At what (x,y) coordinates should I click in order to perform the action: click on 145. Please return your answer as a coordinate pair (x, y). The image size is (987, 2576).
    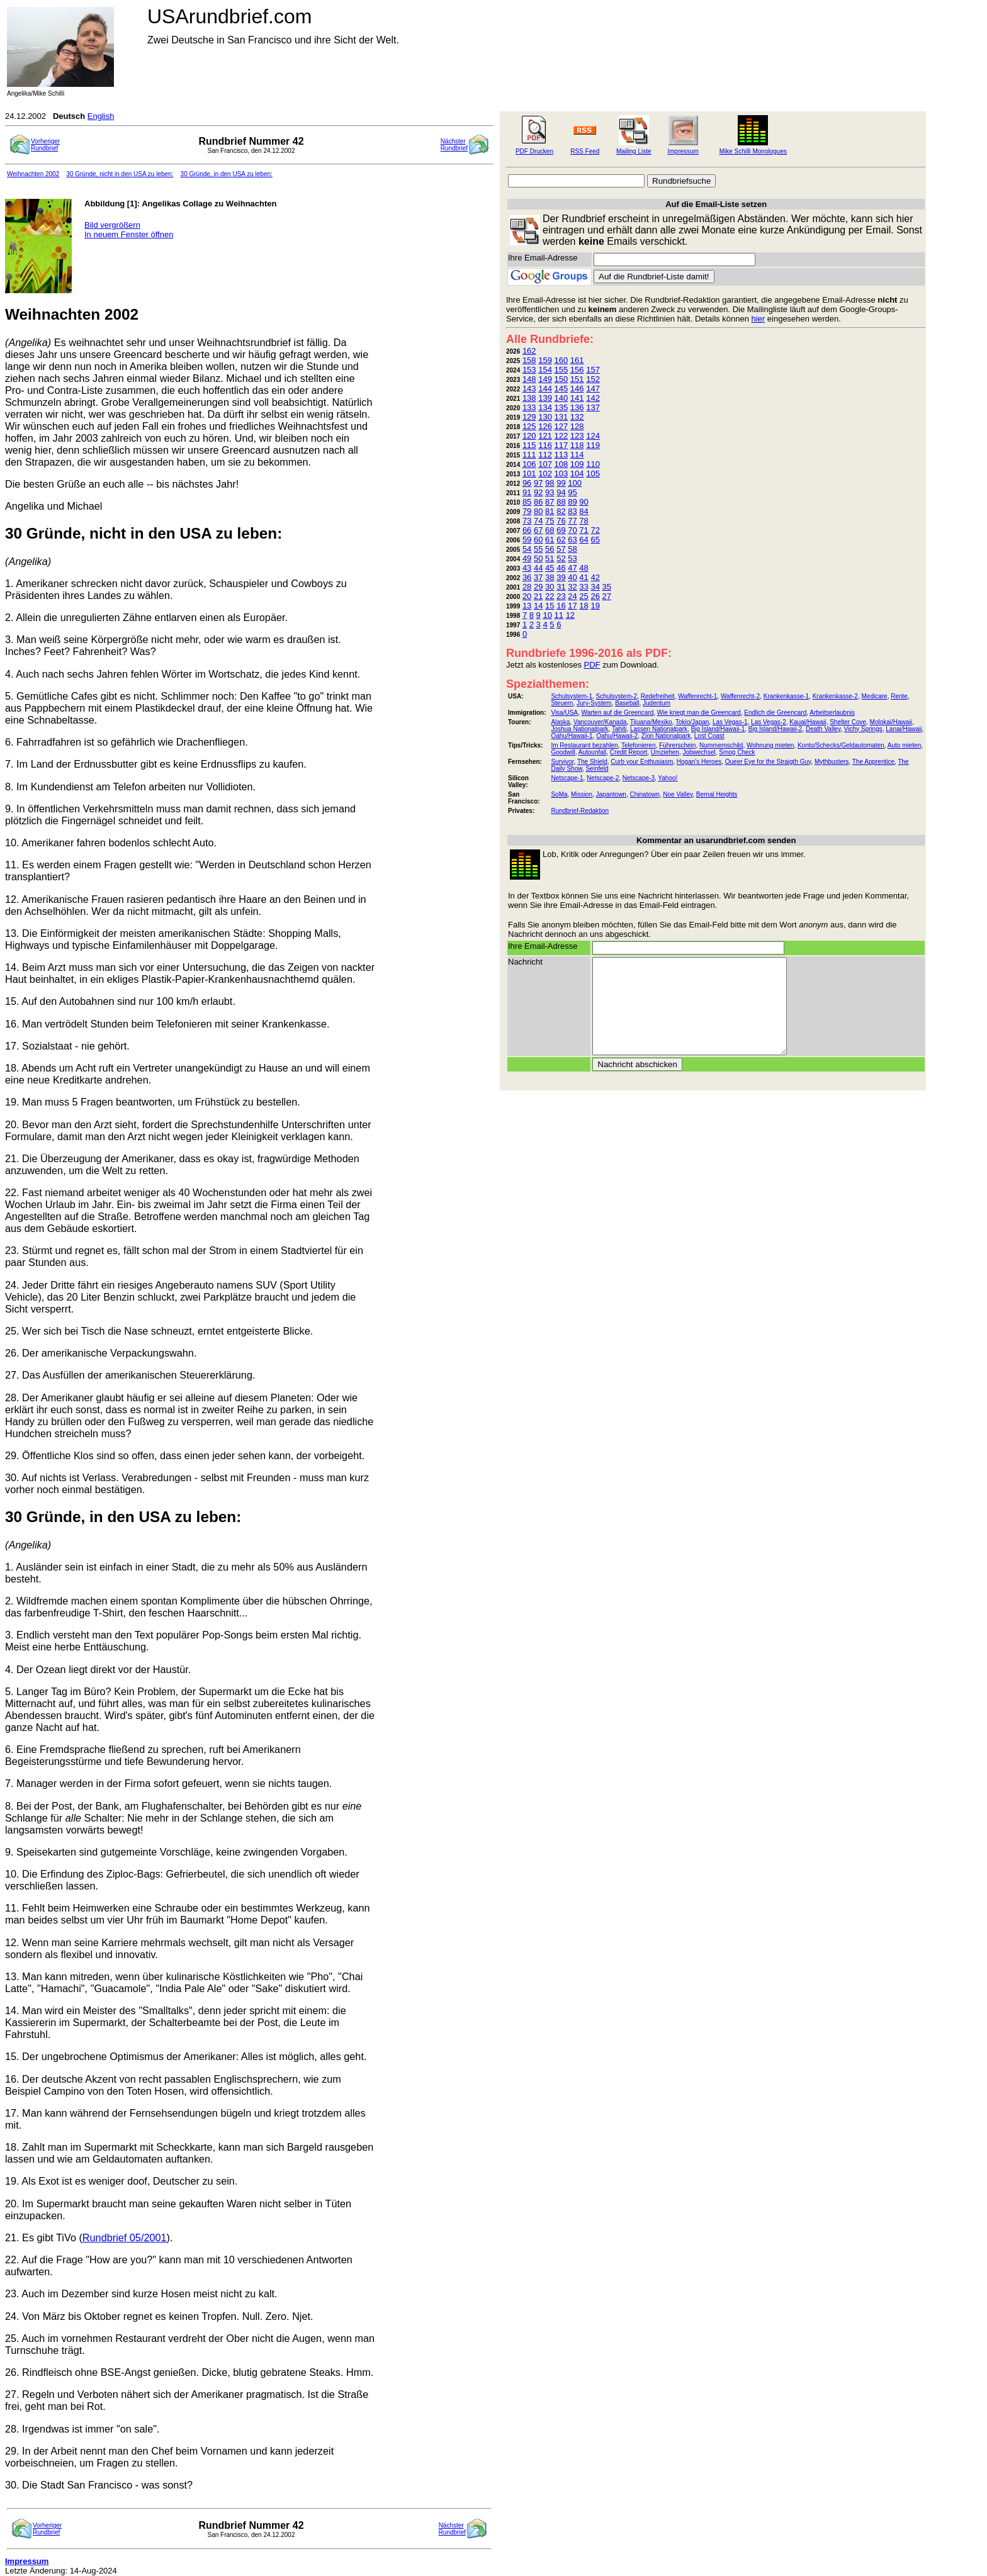
    Looking at the image, I should click on (561, 388).